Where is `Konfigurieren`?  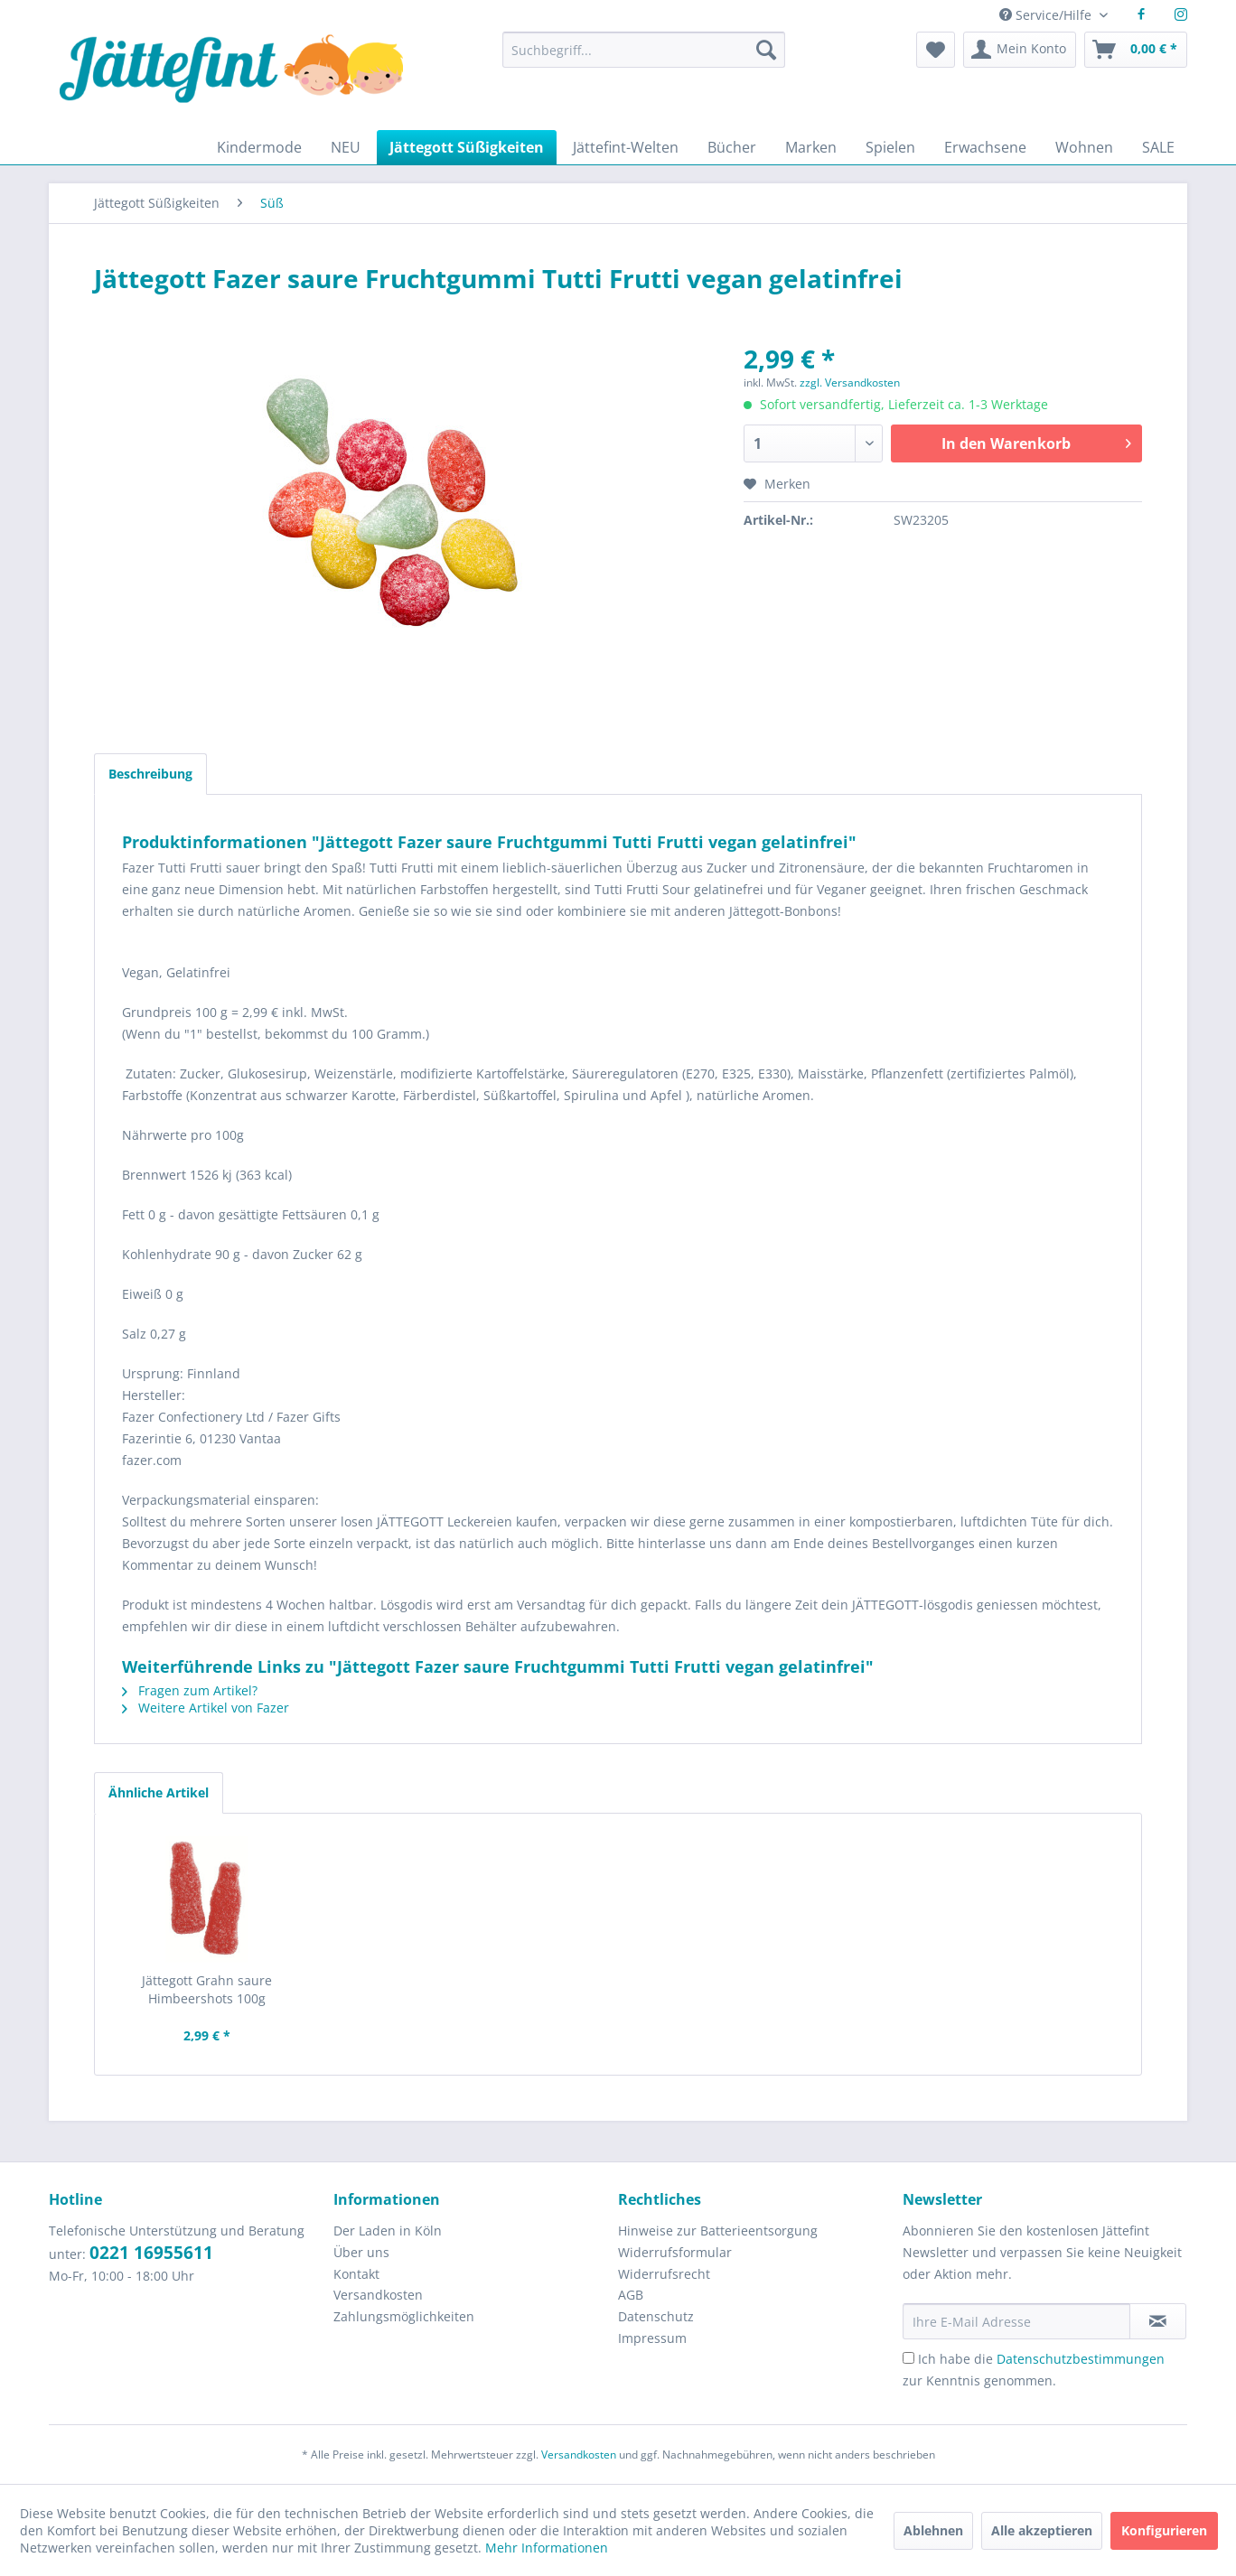 Konfigurieren is located at coordinates (1164, 2530).